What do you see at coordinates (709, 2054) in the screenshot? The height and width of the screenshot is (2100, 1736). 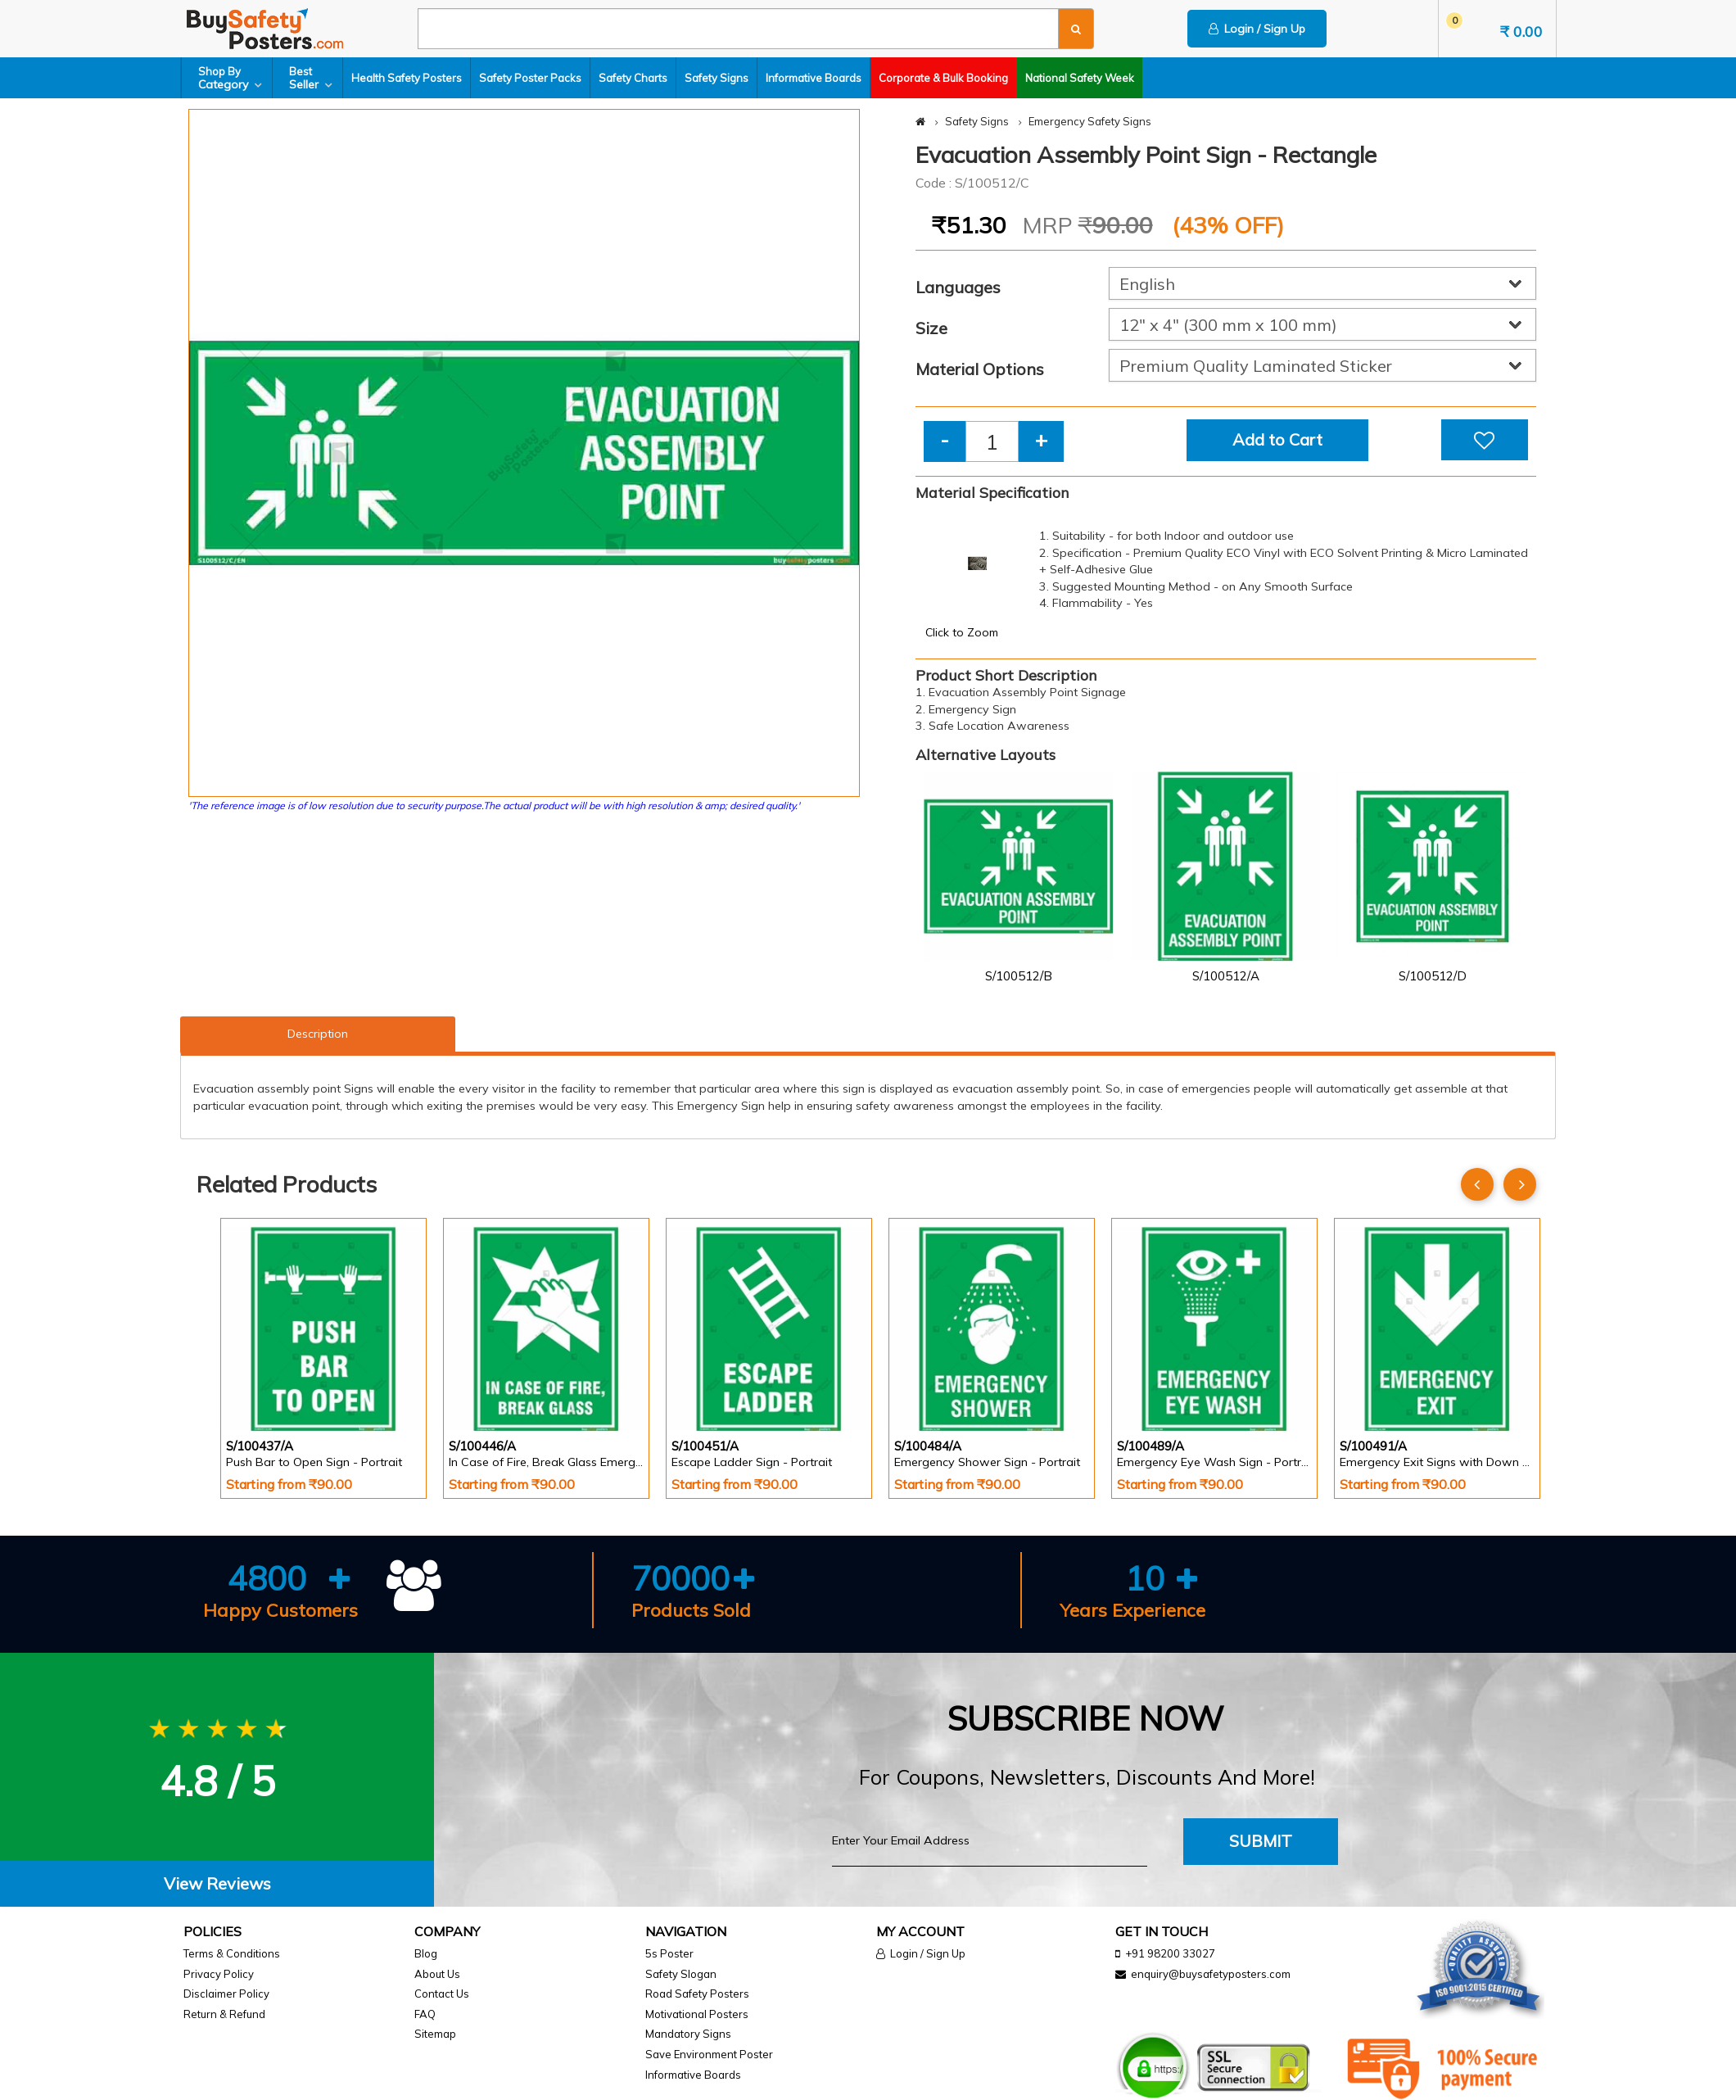 I see `Save Environment Poster` at bounding box center [709, 2054].